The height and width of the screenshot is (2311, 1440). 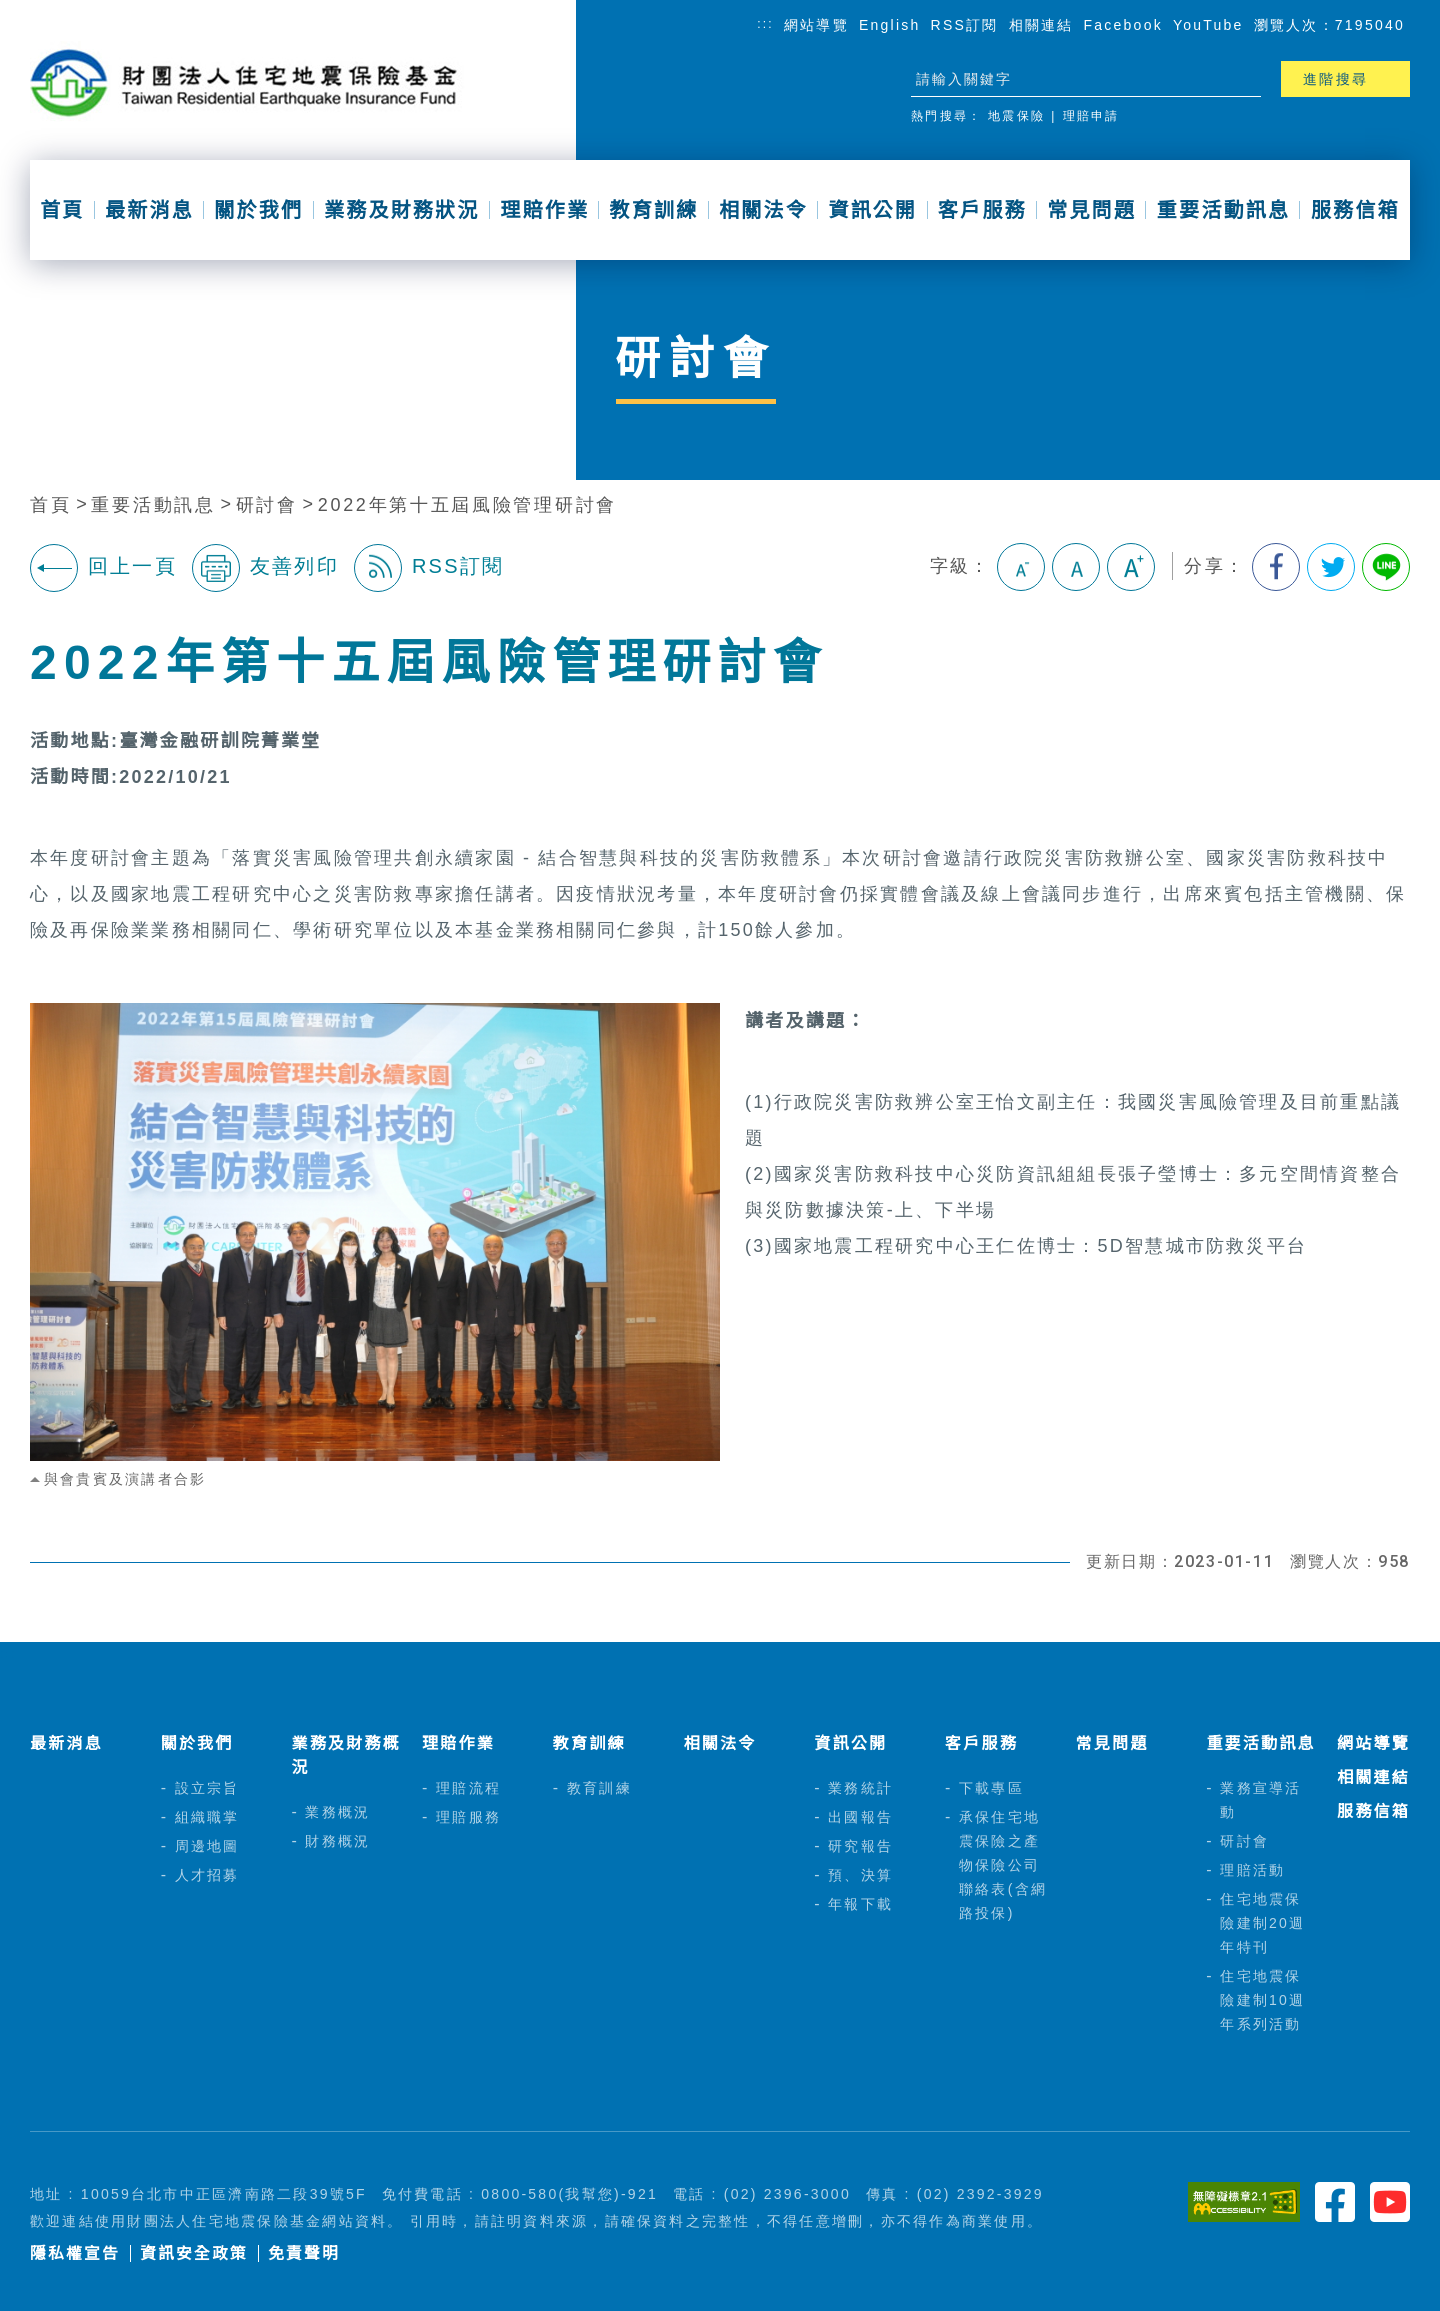 I want to click on RSS訂閱, so click(x=965, y=25).